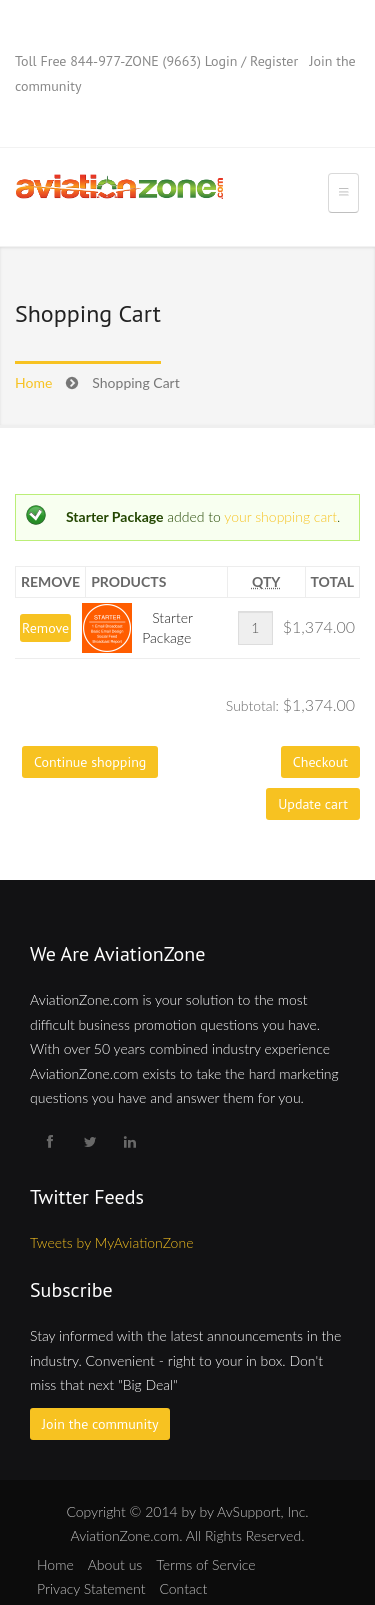  What do you see at coordinates (100, 1424) in the screenshot?
I see `Join the community` at bounding box center [100, 1424].